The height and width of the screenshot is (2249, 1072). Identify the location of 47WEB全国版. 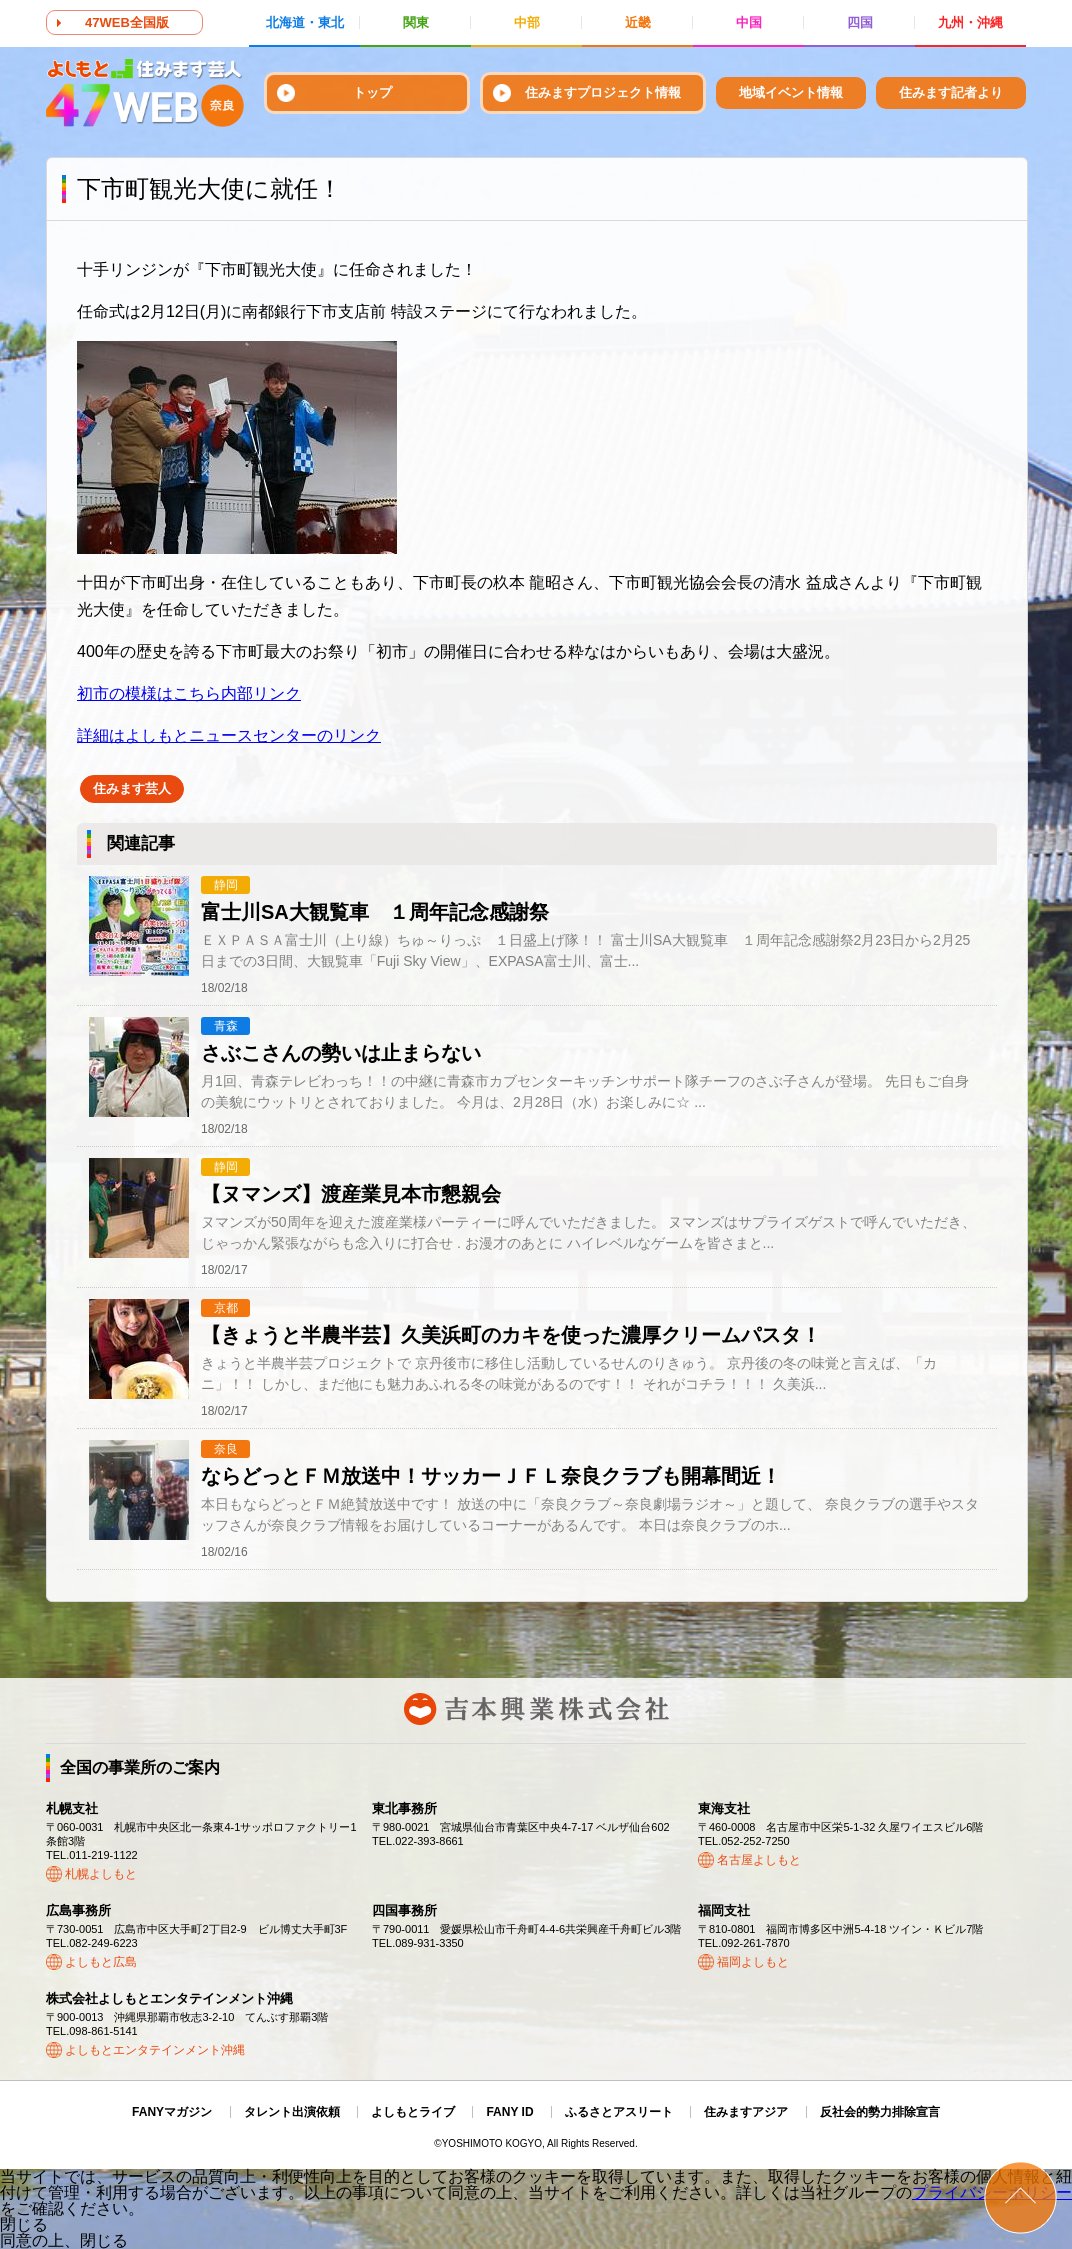
(127, 22).